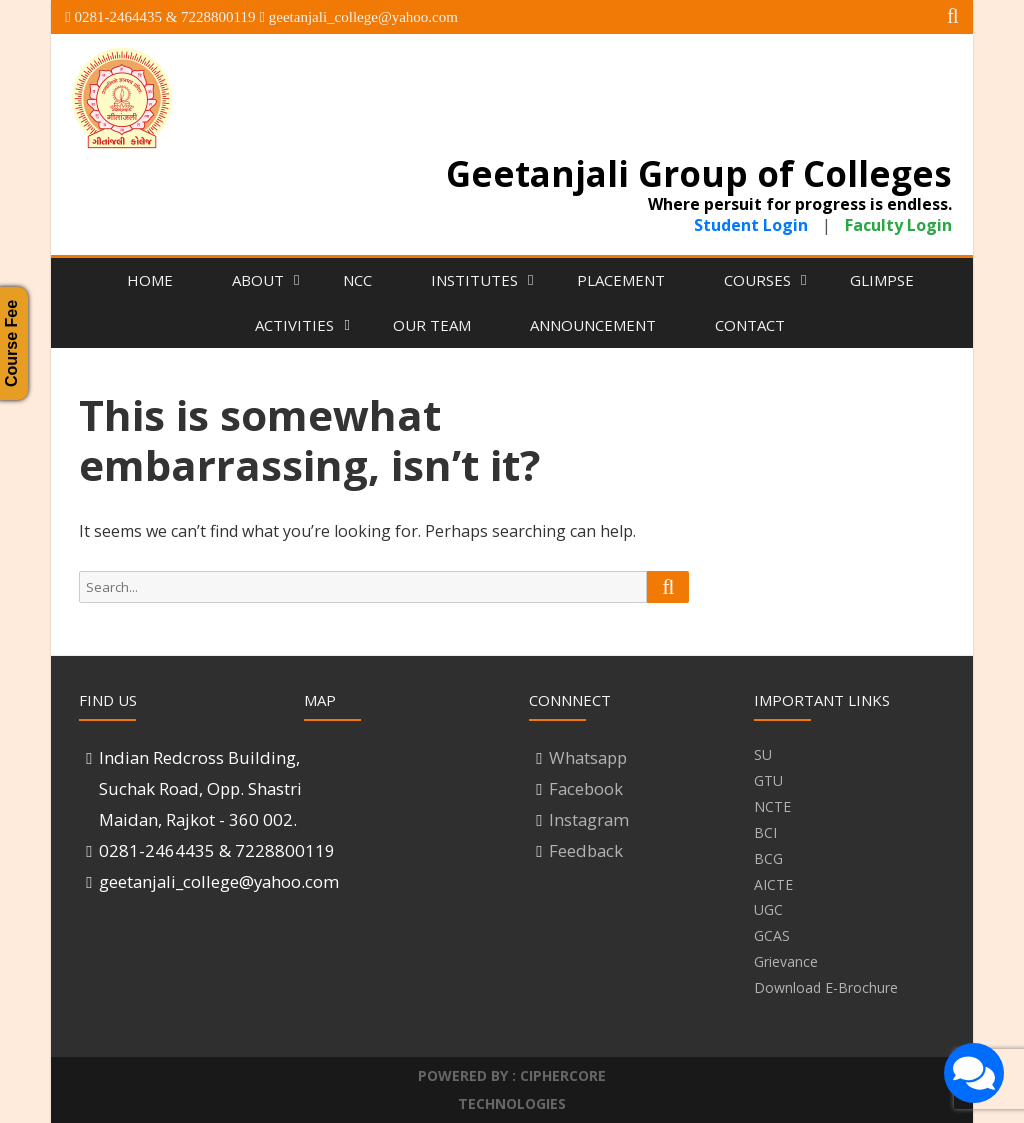 The height and width of the screenshot is (1123, 1024). What do you see at coordinates (474, 280) in the screenshot?
I see `Institutes` at bounding box center [474, 280].